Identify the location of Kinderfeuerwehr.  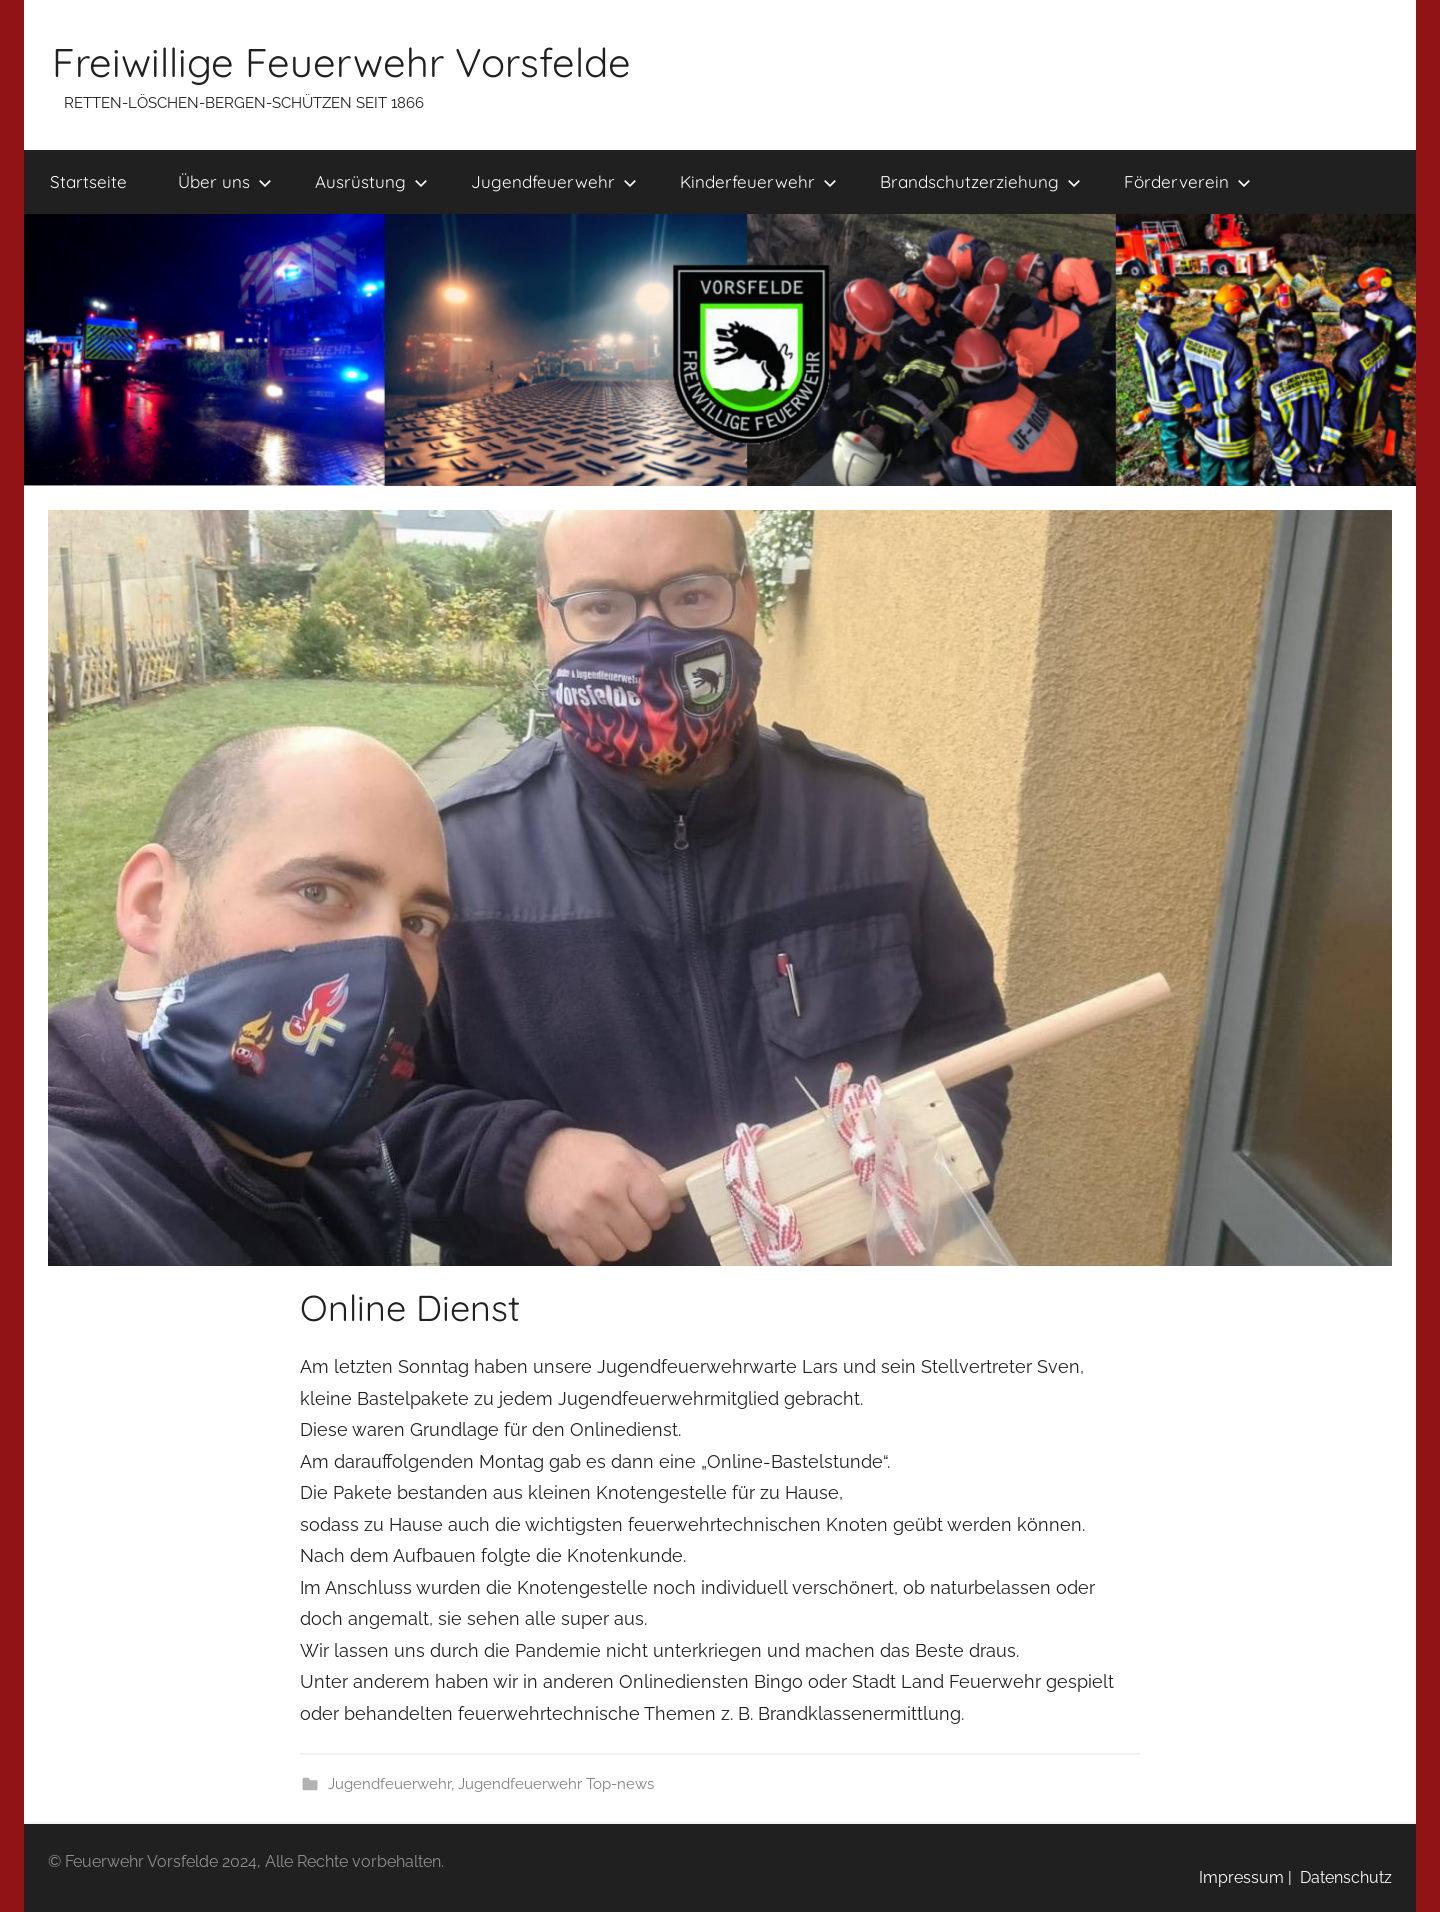
(758, 181).